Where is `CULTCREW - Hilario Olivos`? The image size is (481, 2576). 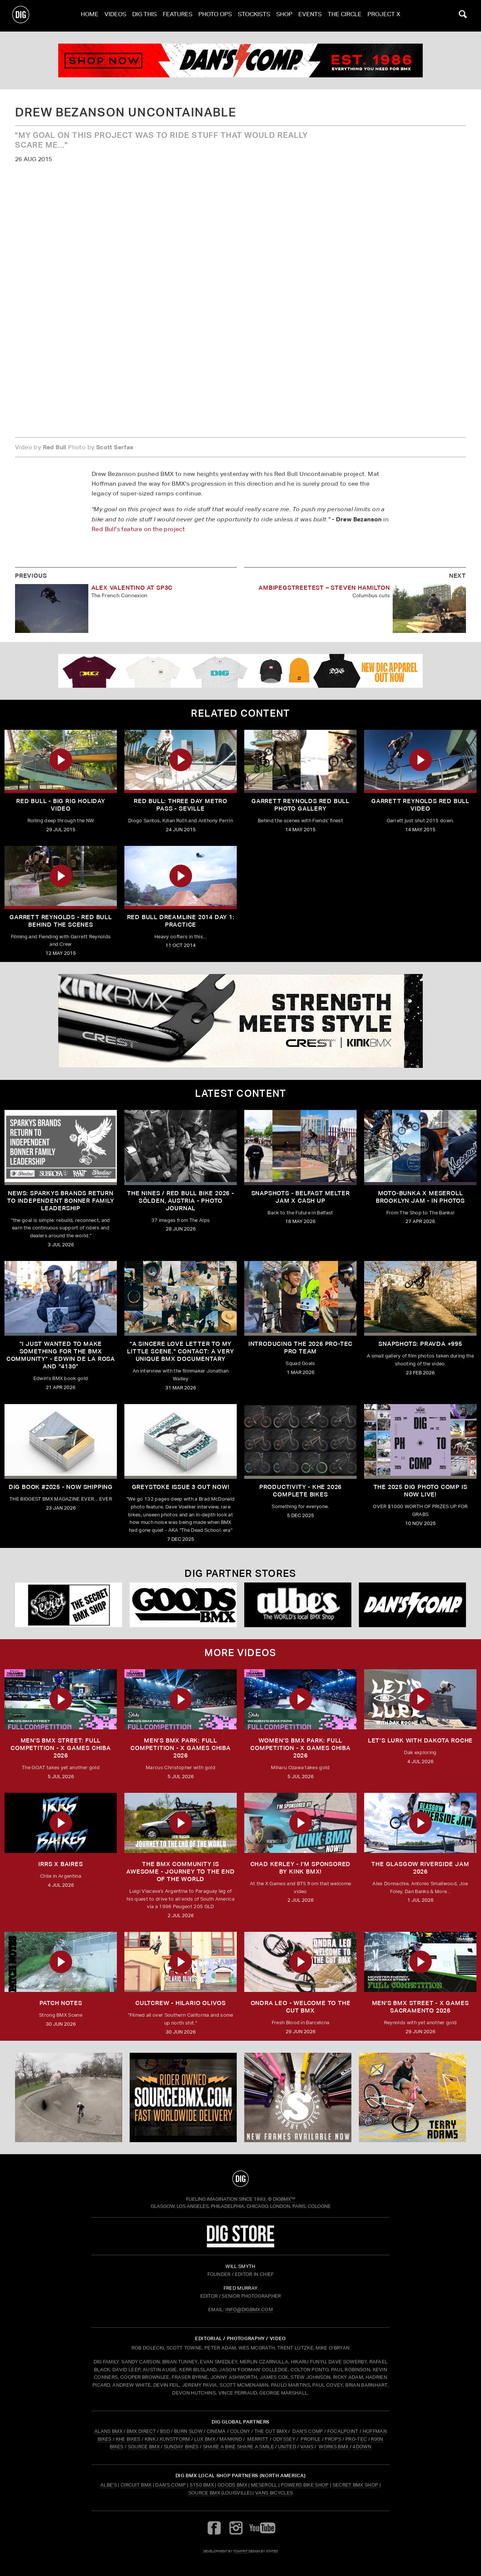 CULTCREW - Hilario Olivos is located at coordinates (180, 2003).